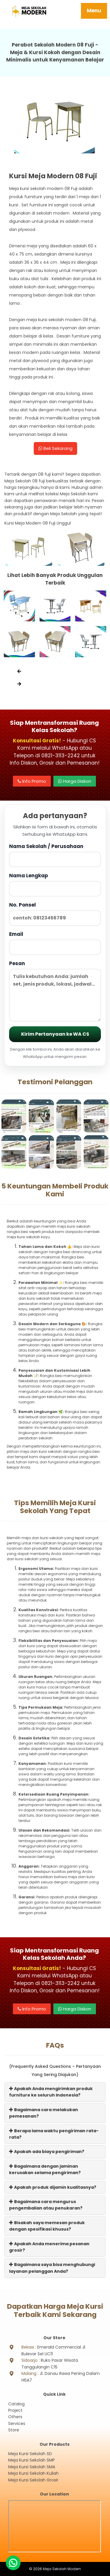 The width and height of the screenshot is (110, 2576). What do you see at coordinates (55, 448) in the screenshot?
I see `Beli Sekarang` at bounding box center [55, 448].